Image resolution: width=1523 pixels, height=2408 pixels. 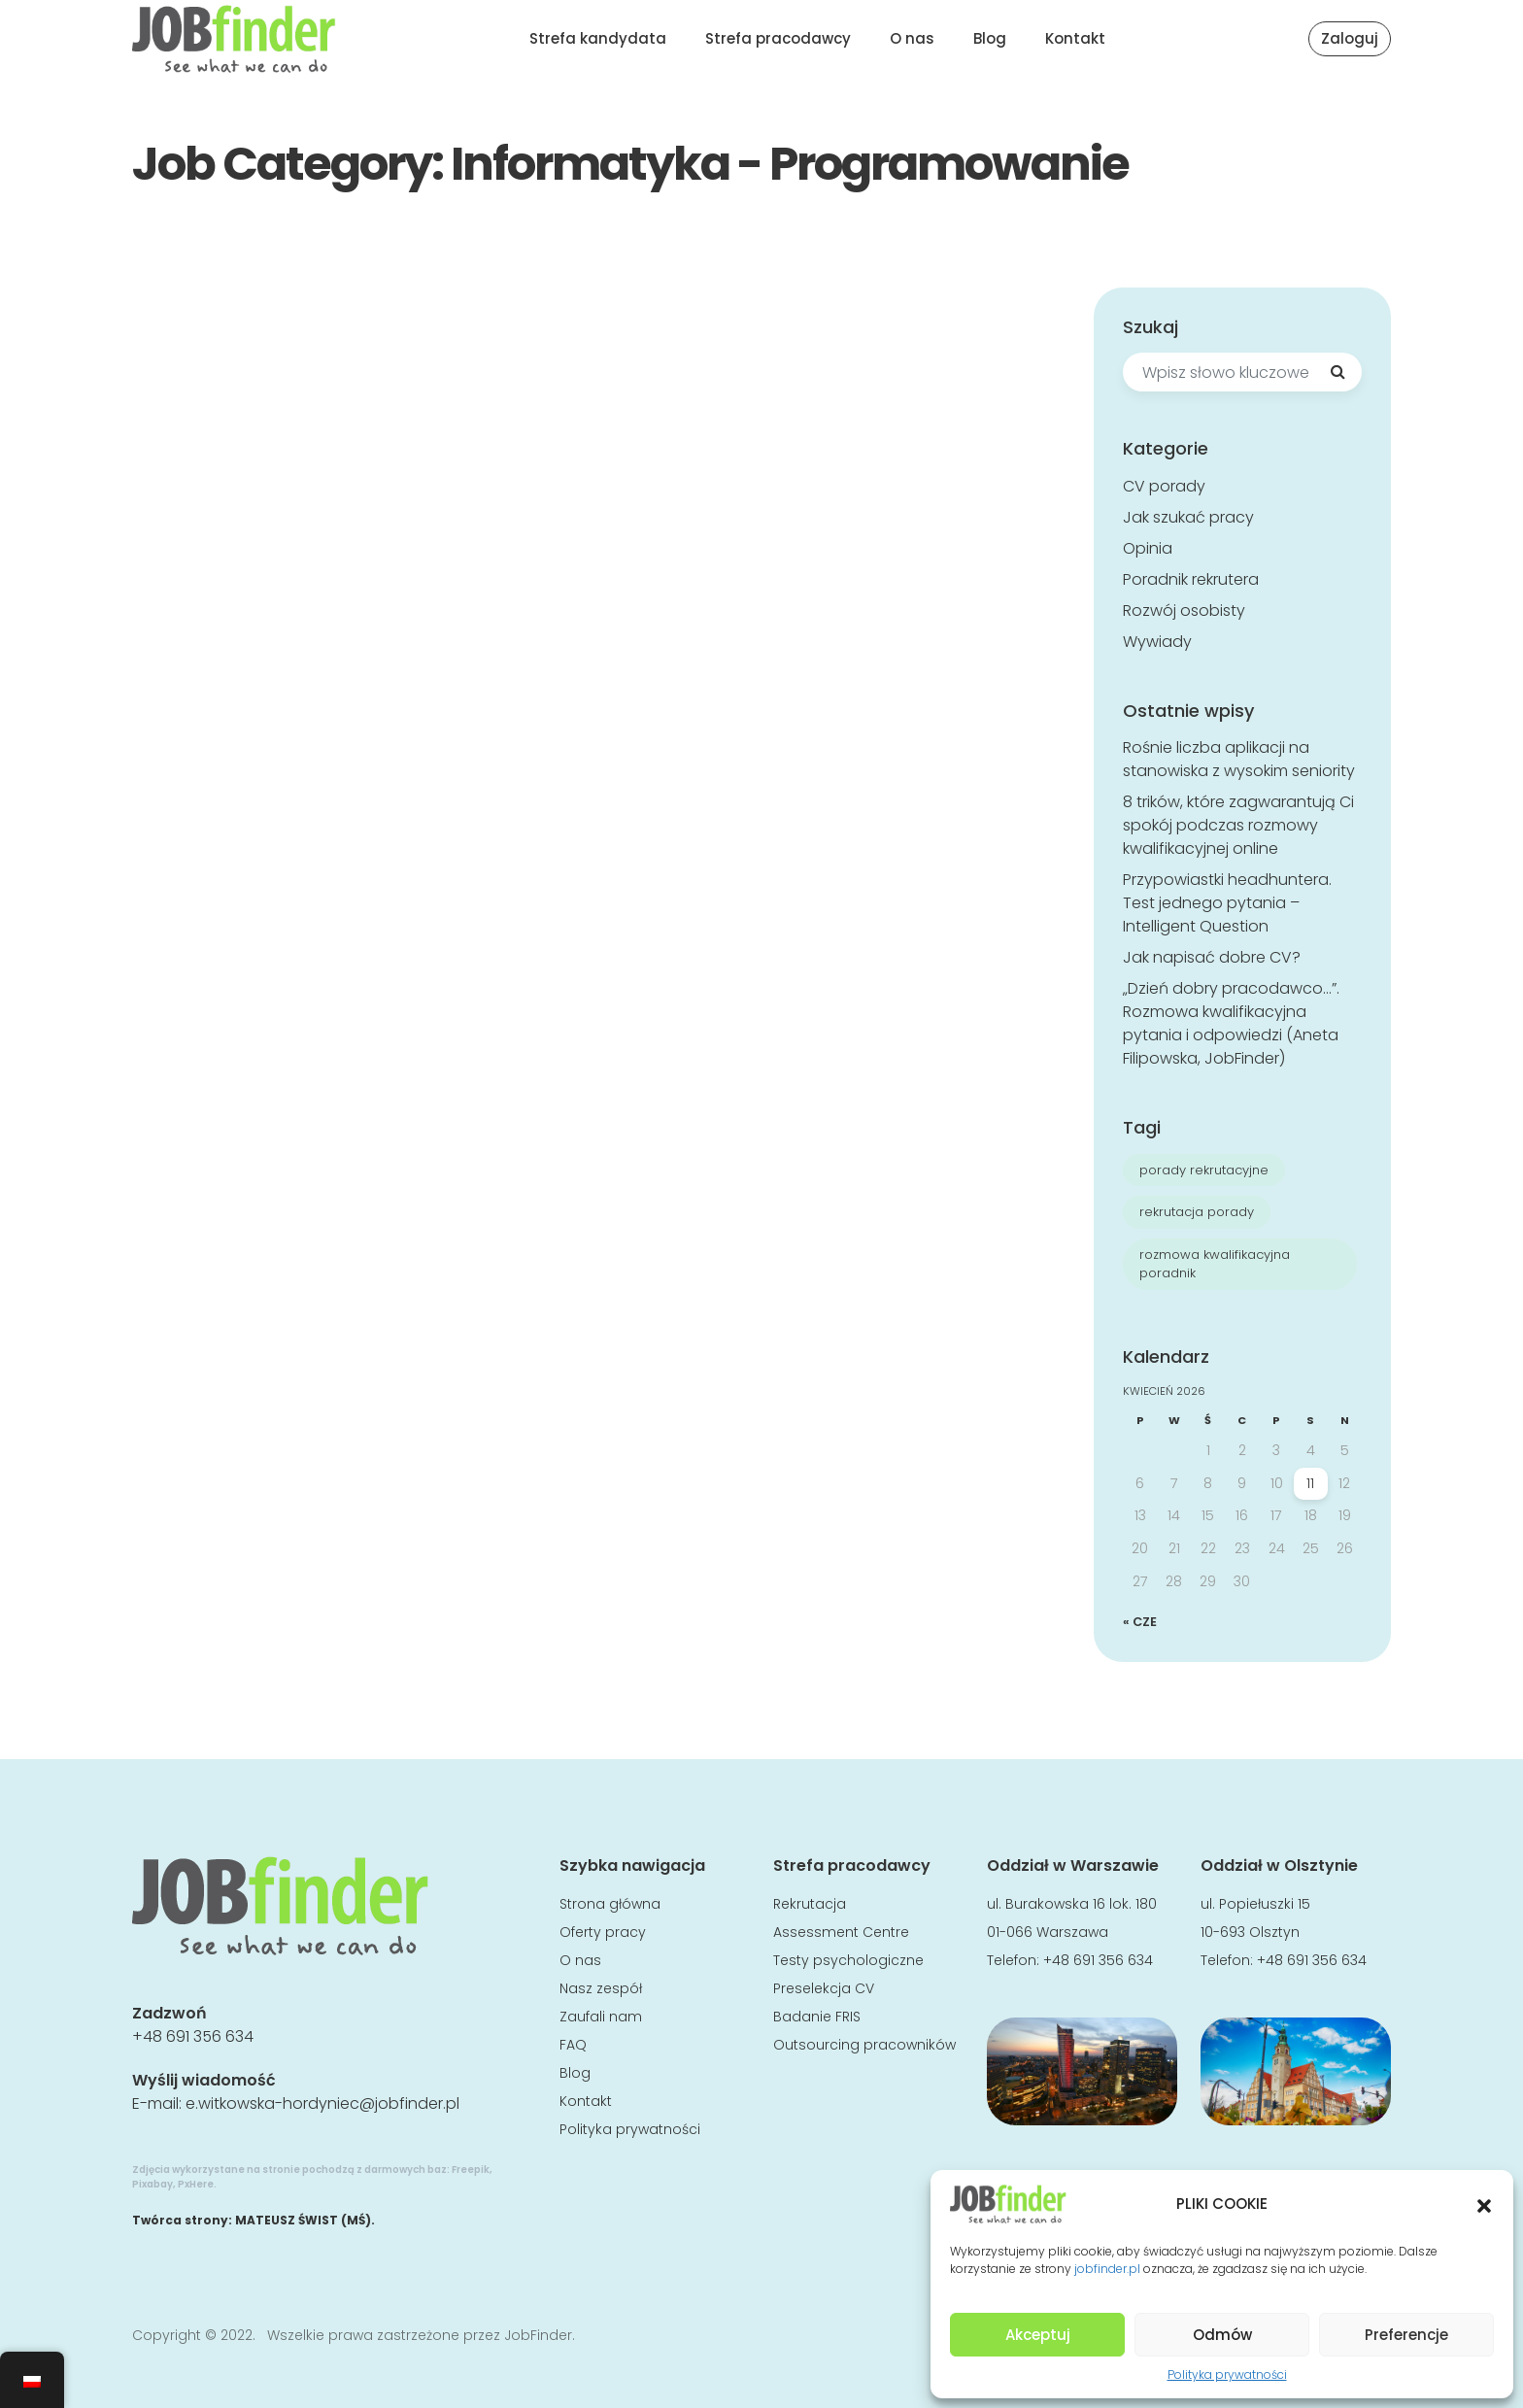 I want to click on Poradnik rekrutera, so click(x=1191, y=579).